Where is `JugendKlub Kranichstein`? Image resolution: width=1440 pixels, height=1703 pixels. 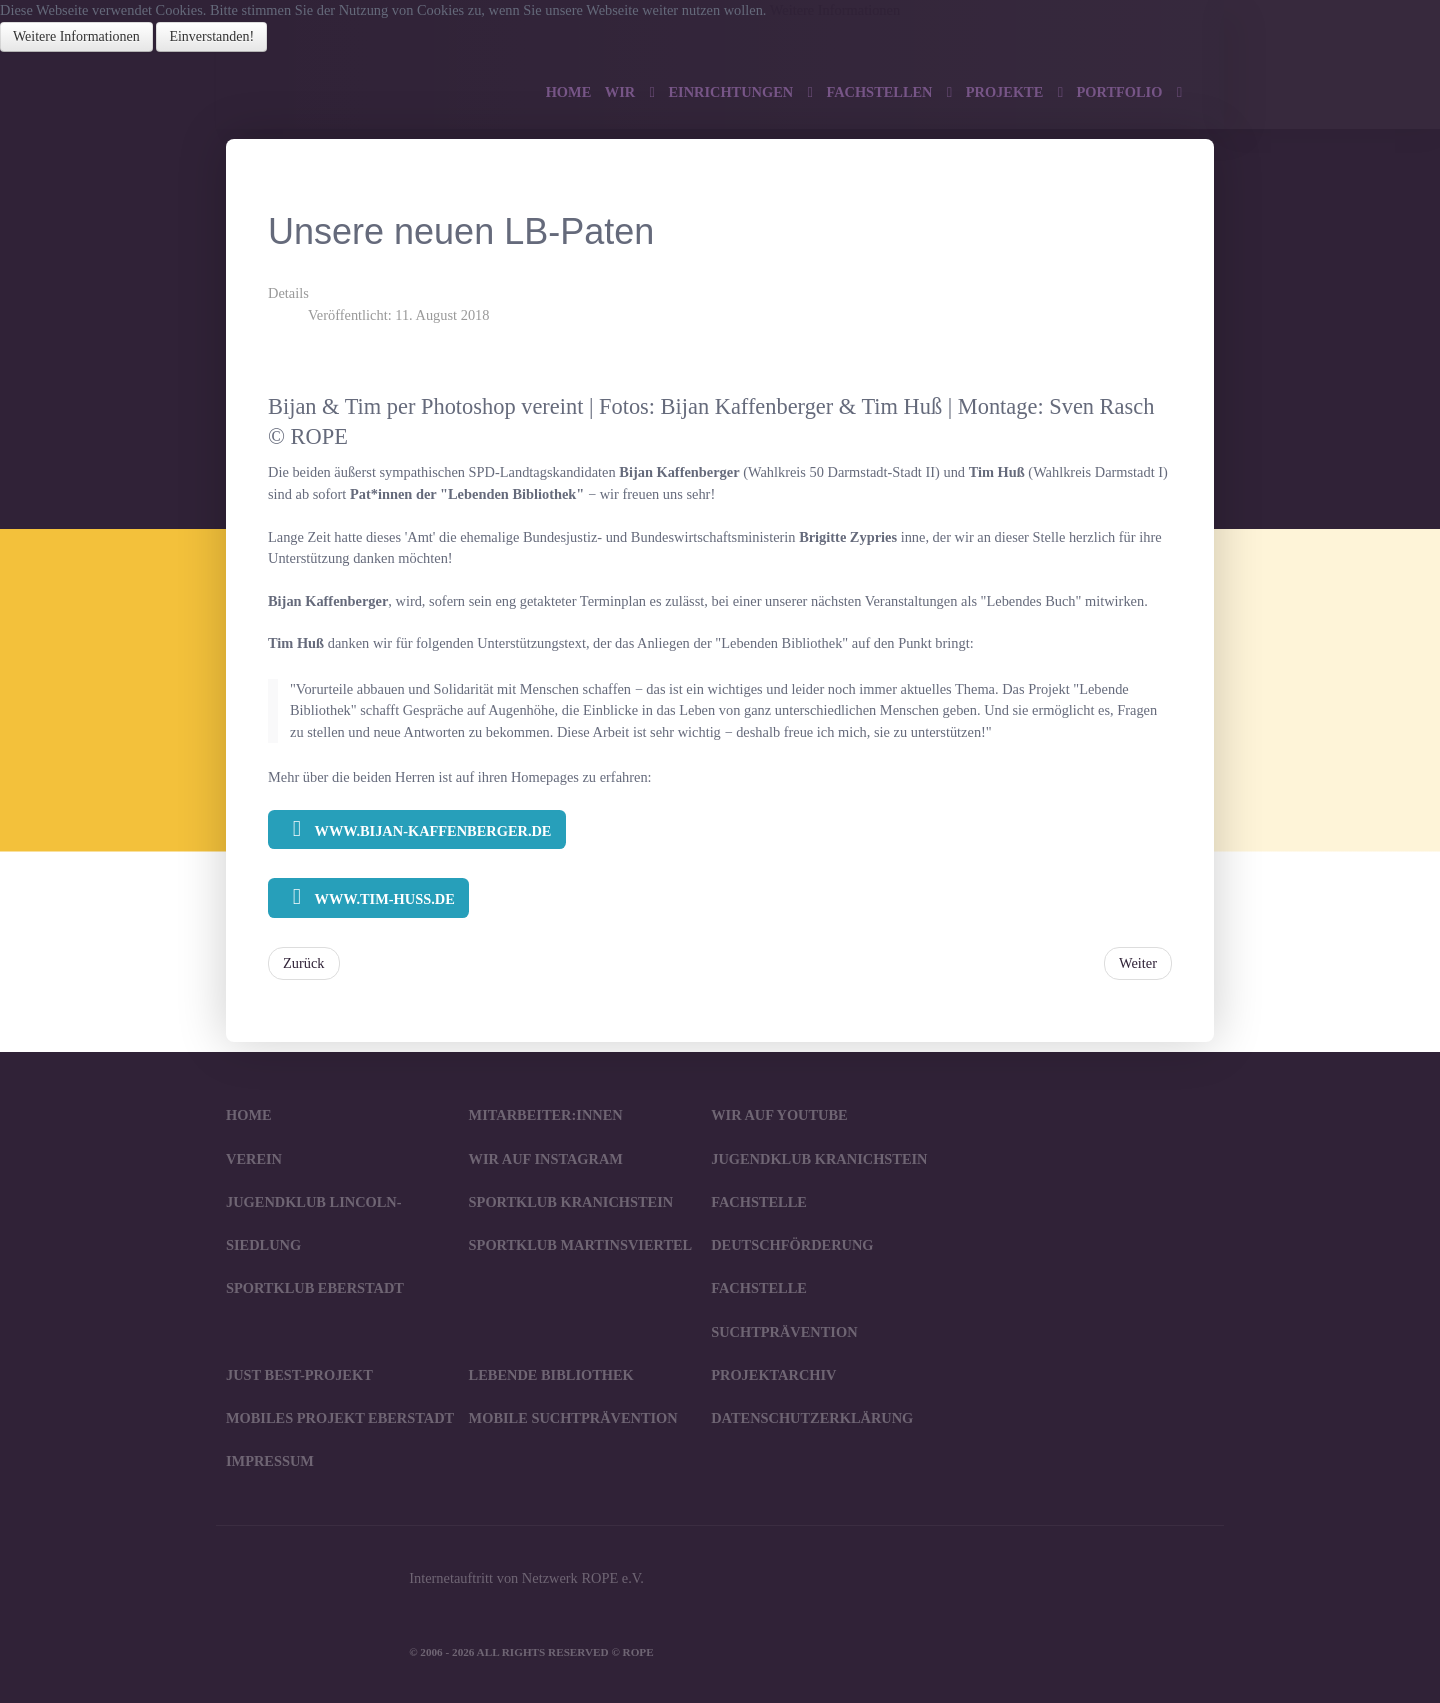 JugendKlub Kranichstein is located at coordinates (819, 1159).